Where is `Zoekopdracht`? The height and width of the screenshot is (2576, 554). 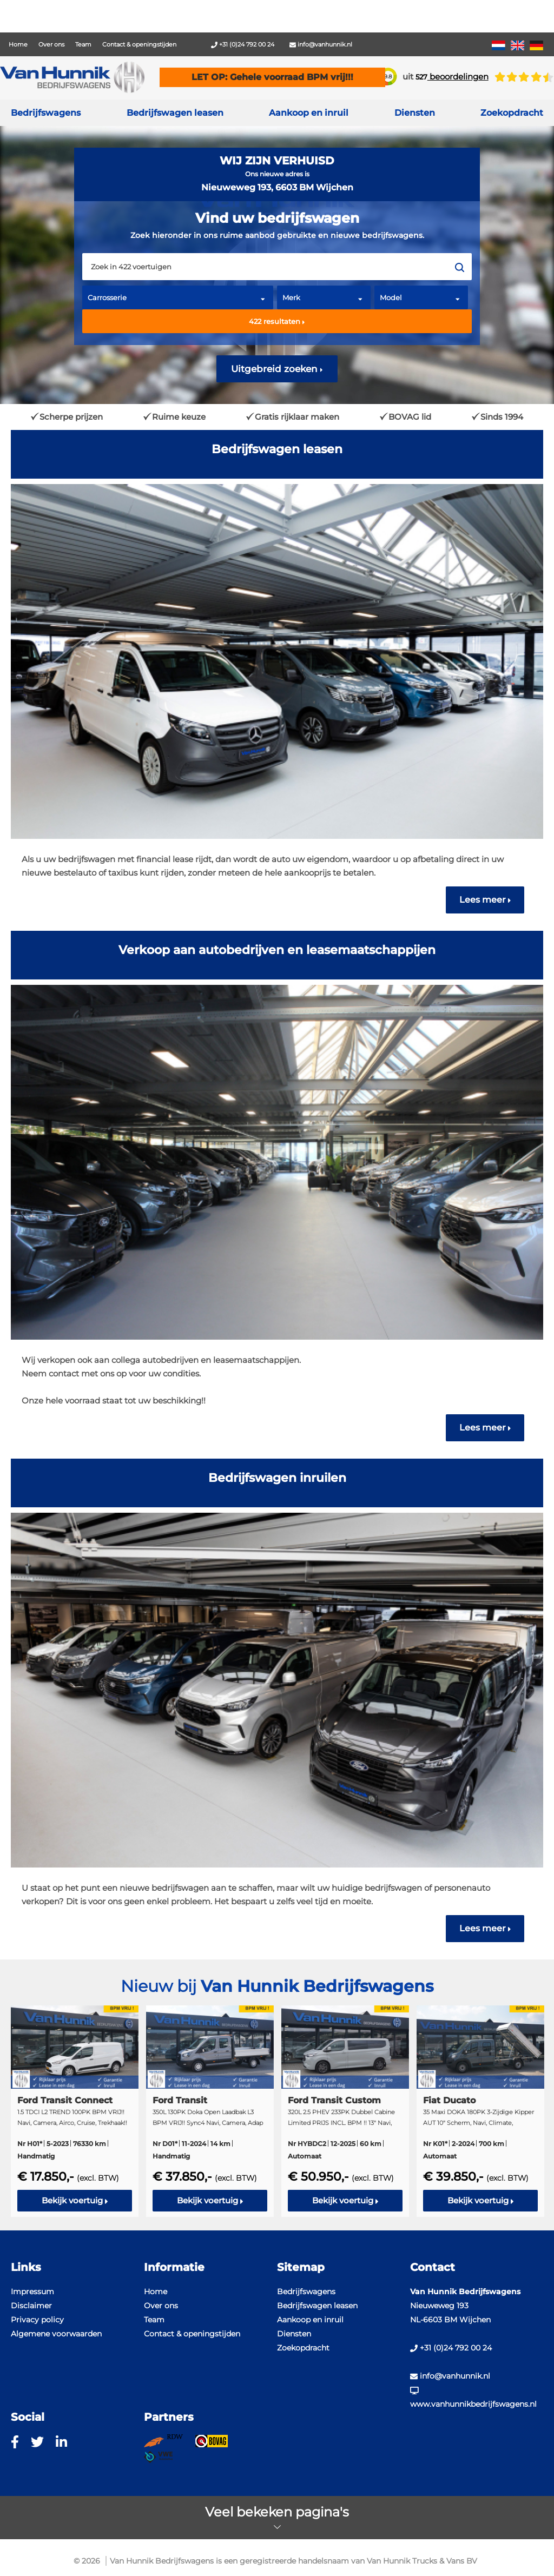 Zoekopdracht is located at coordinates (511, 113).